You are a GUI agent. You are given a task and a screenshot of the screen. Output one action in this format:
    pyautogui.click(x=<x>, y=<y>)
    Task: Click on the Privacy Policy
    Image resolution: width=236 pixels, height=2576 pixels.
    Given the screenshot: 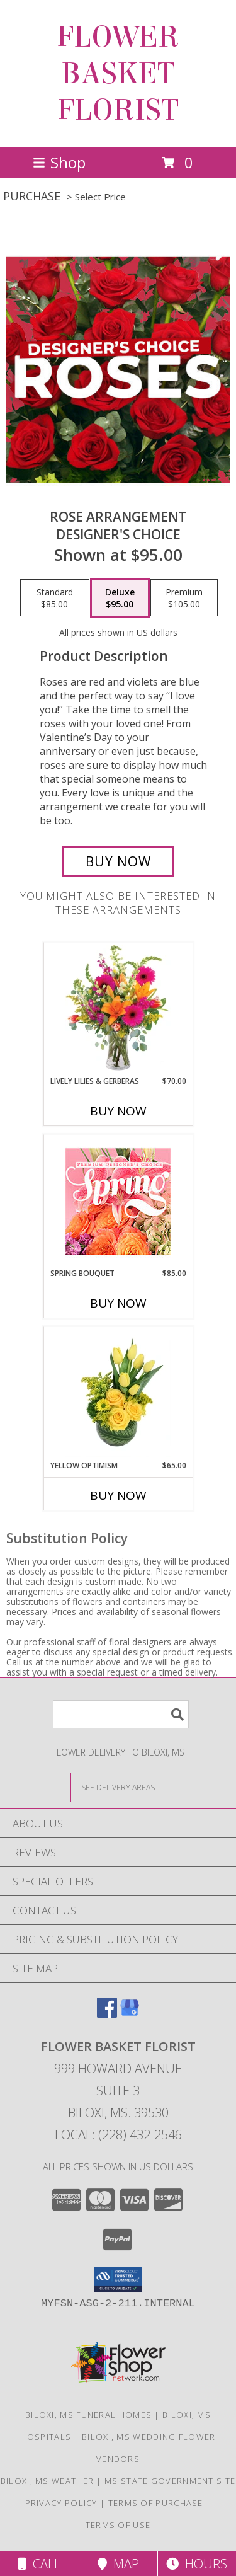 What is the action you would take?
    pyautogui.click(x=61, y=2503)
    